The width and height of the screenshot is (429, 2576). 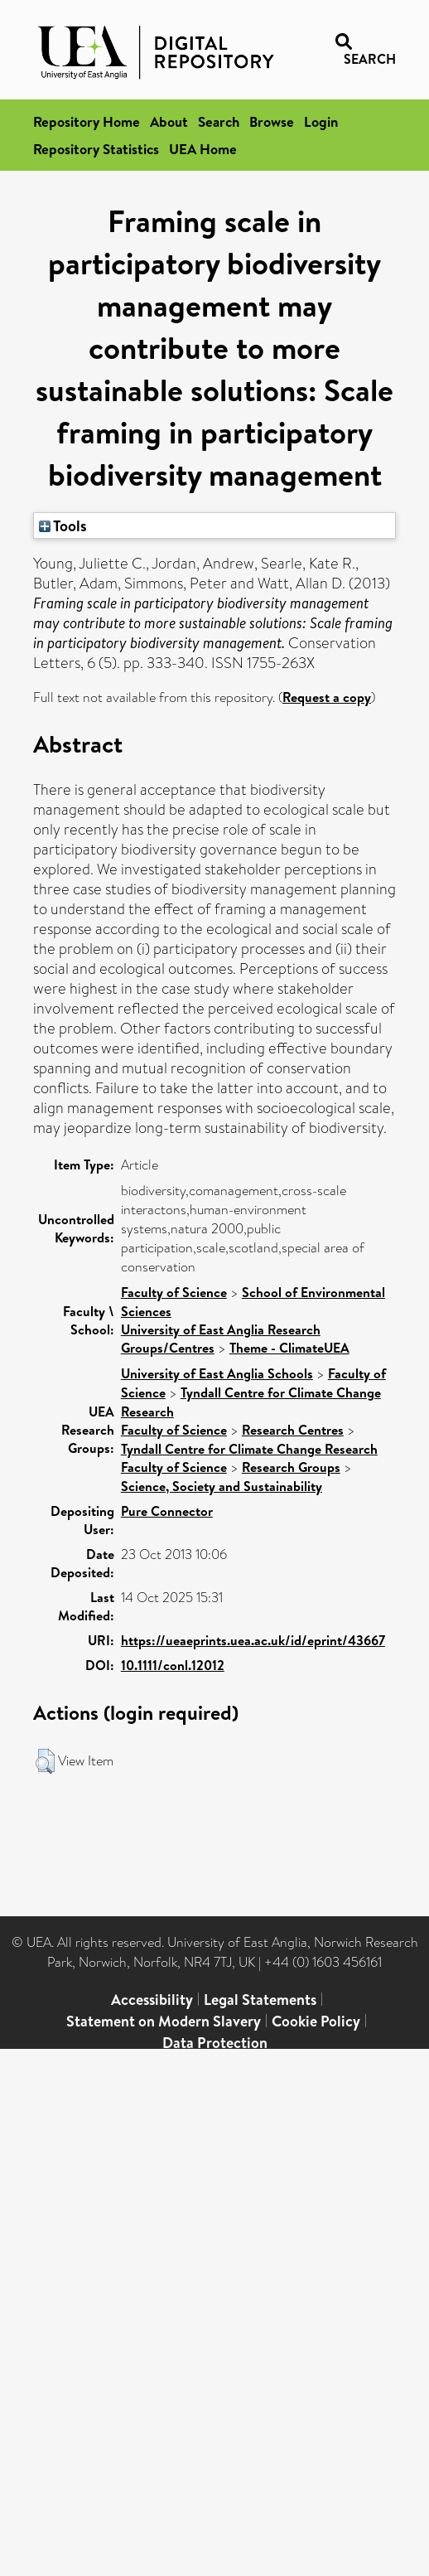 What do you see at coordinates (253, 1640) in the screenshot?
I see `https://ueaeprints.uea.ac.uk/id/eprint/43667` at bounding box center [253, 1640].